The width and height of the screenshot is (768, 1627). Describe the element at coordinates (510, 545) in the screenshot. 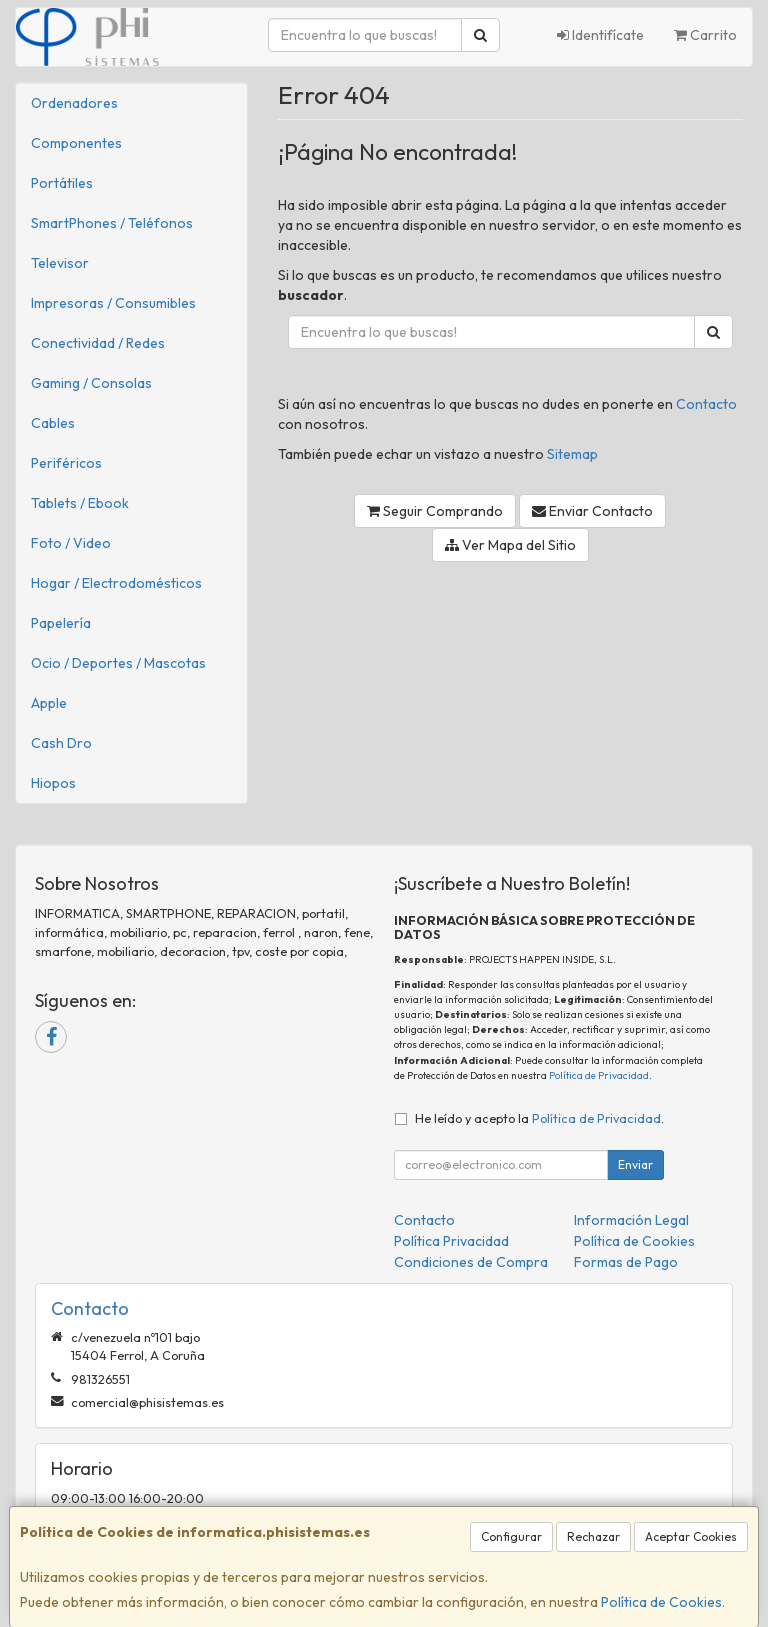

I see `Ver Mapa del Sitio` at that location.